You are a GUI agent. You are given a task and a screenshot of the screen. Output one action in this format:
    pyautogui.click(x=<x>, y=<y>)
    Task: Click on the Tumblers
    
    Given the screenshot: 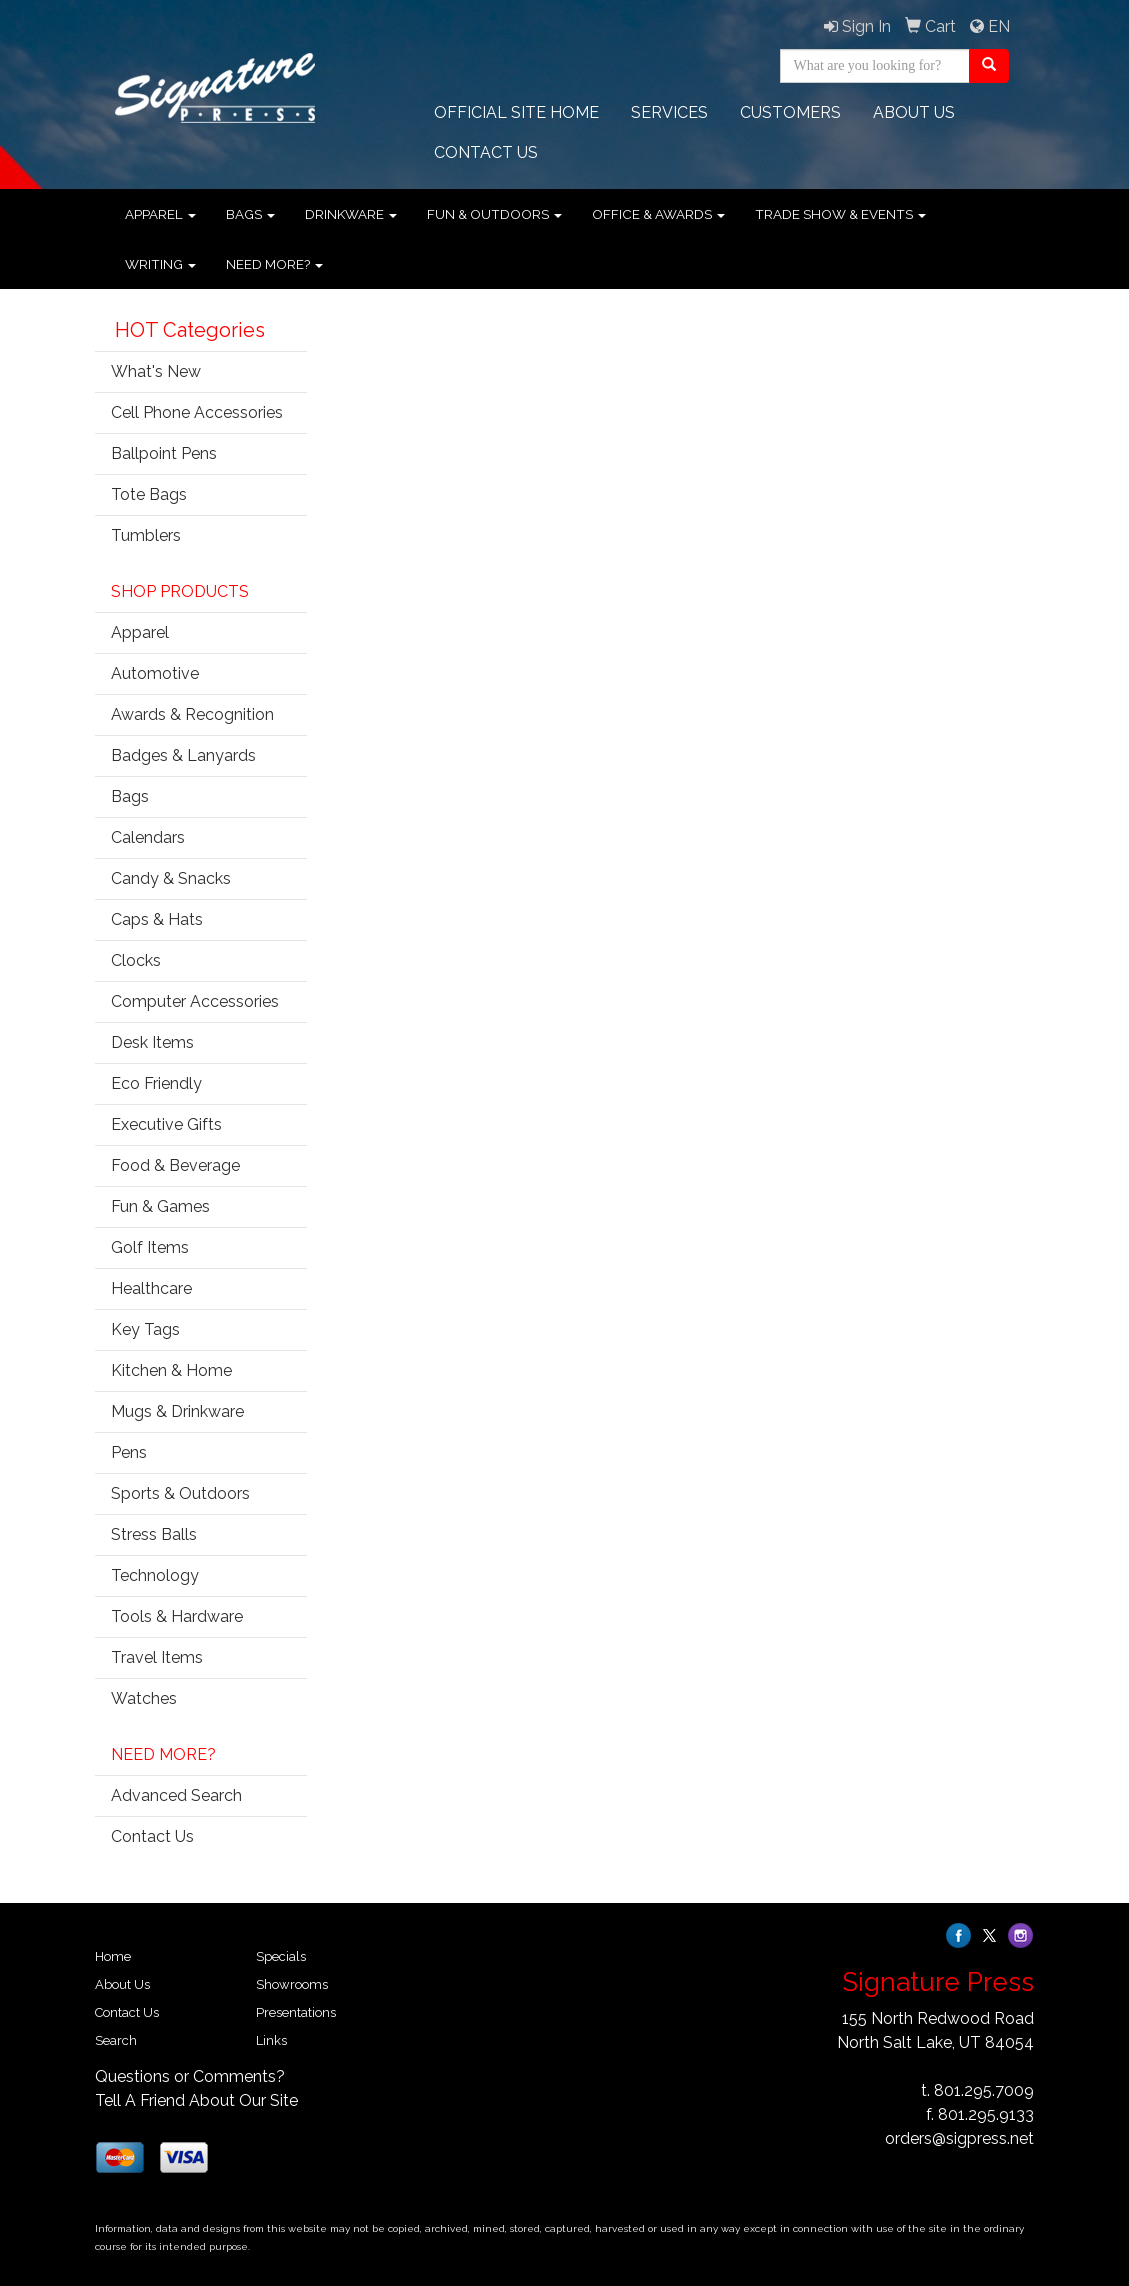 What is the action you would take?
    pyautogui.click(x=146, y=535)
    